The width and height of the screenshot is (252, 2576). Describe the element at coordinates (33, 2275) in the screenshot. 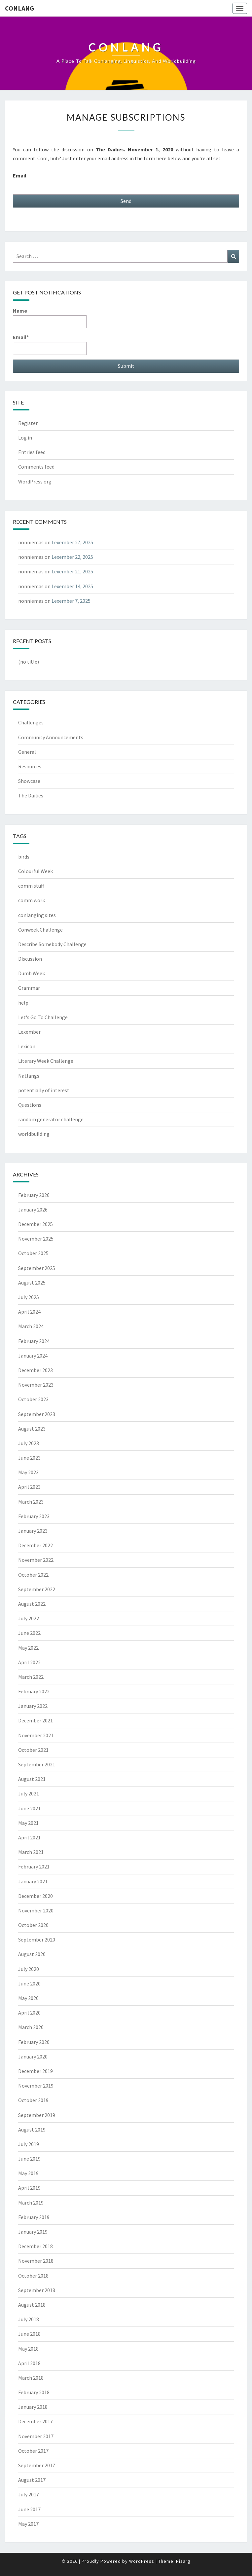

I see `October 2018` at that location.